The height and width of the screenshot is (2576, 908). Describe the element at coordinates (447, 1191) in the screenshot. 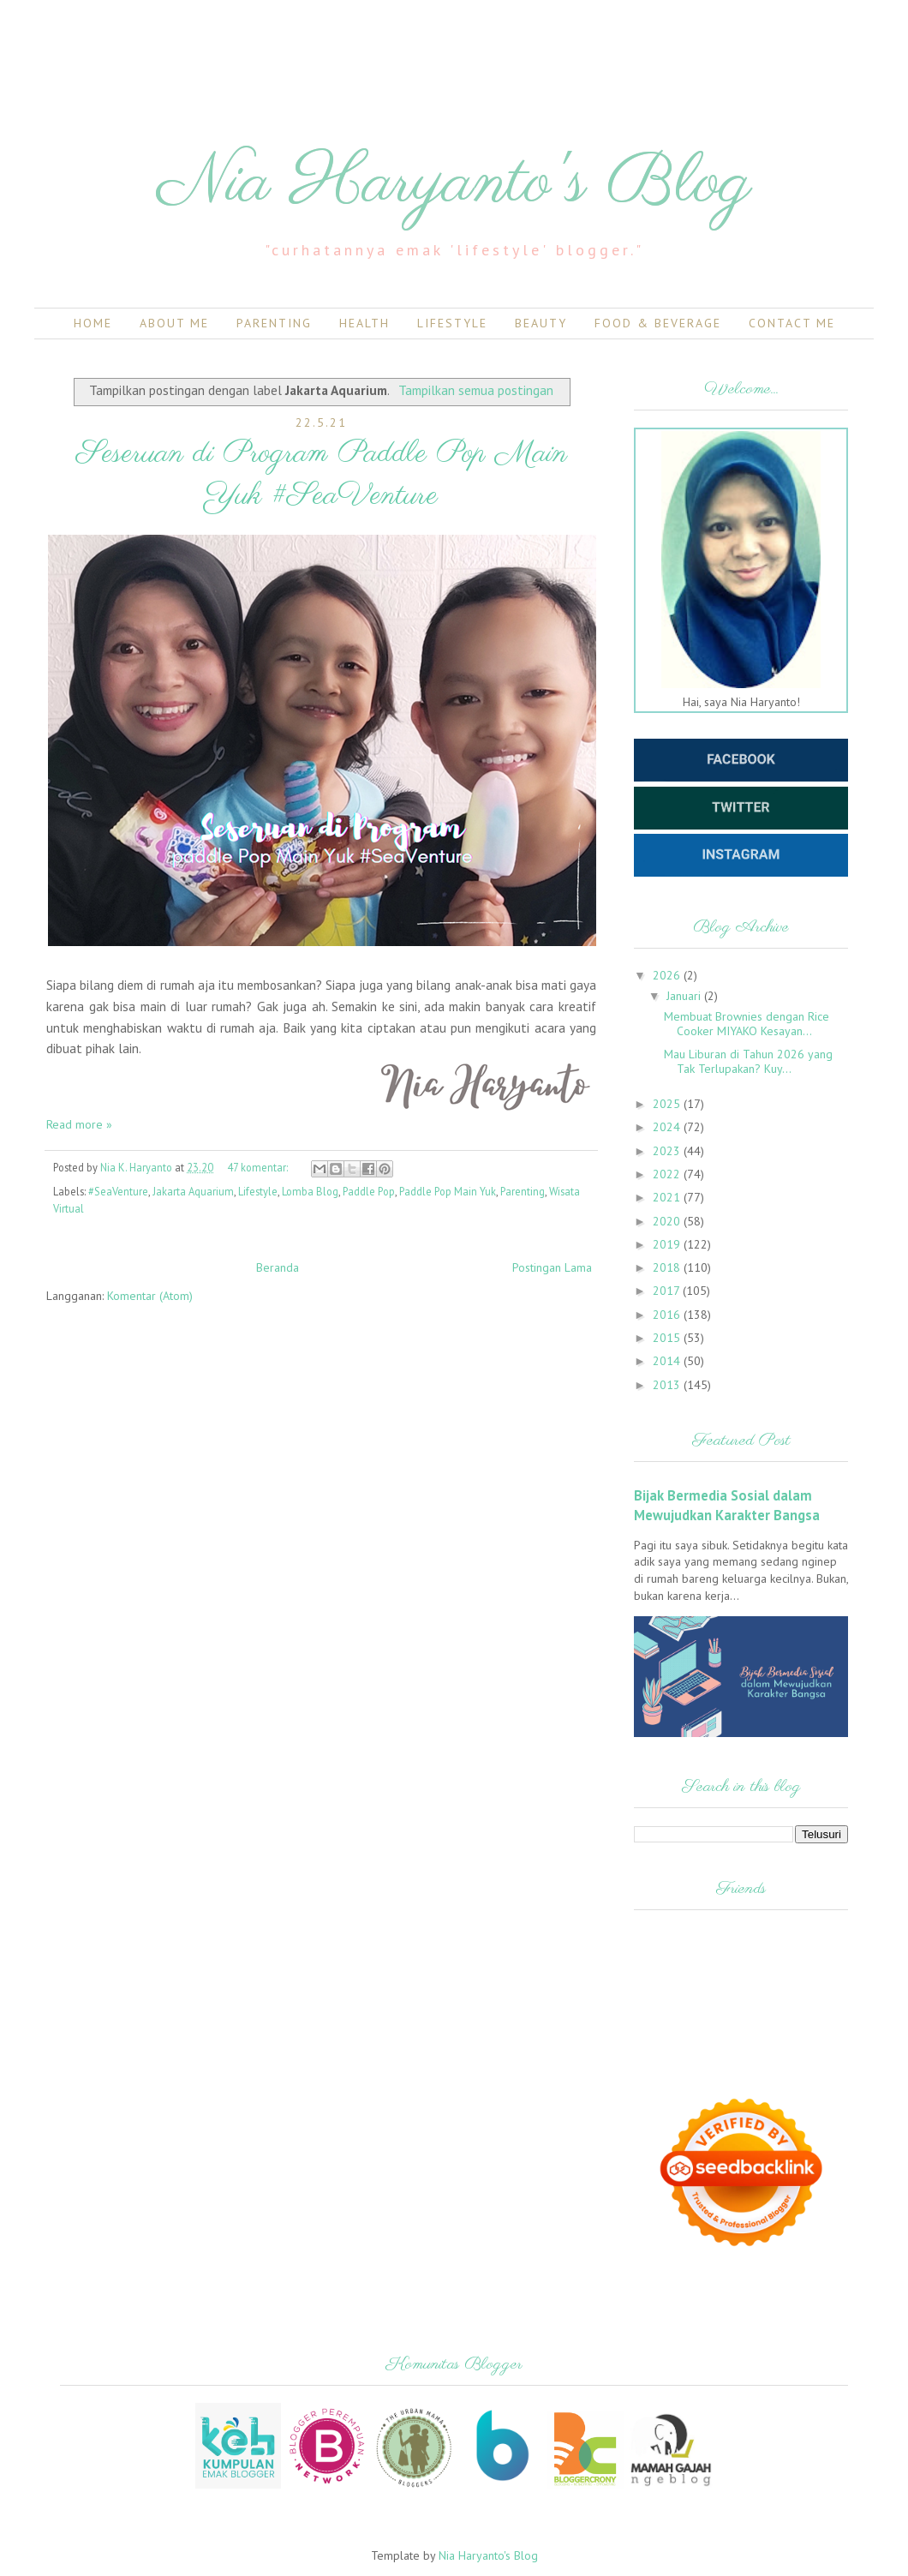

I see `Paddle Pop Main Yuk` at that location.